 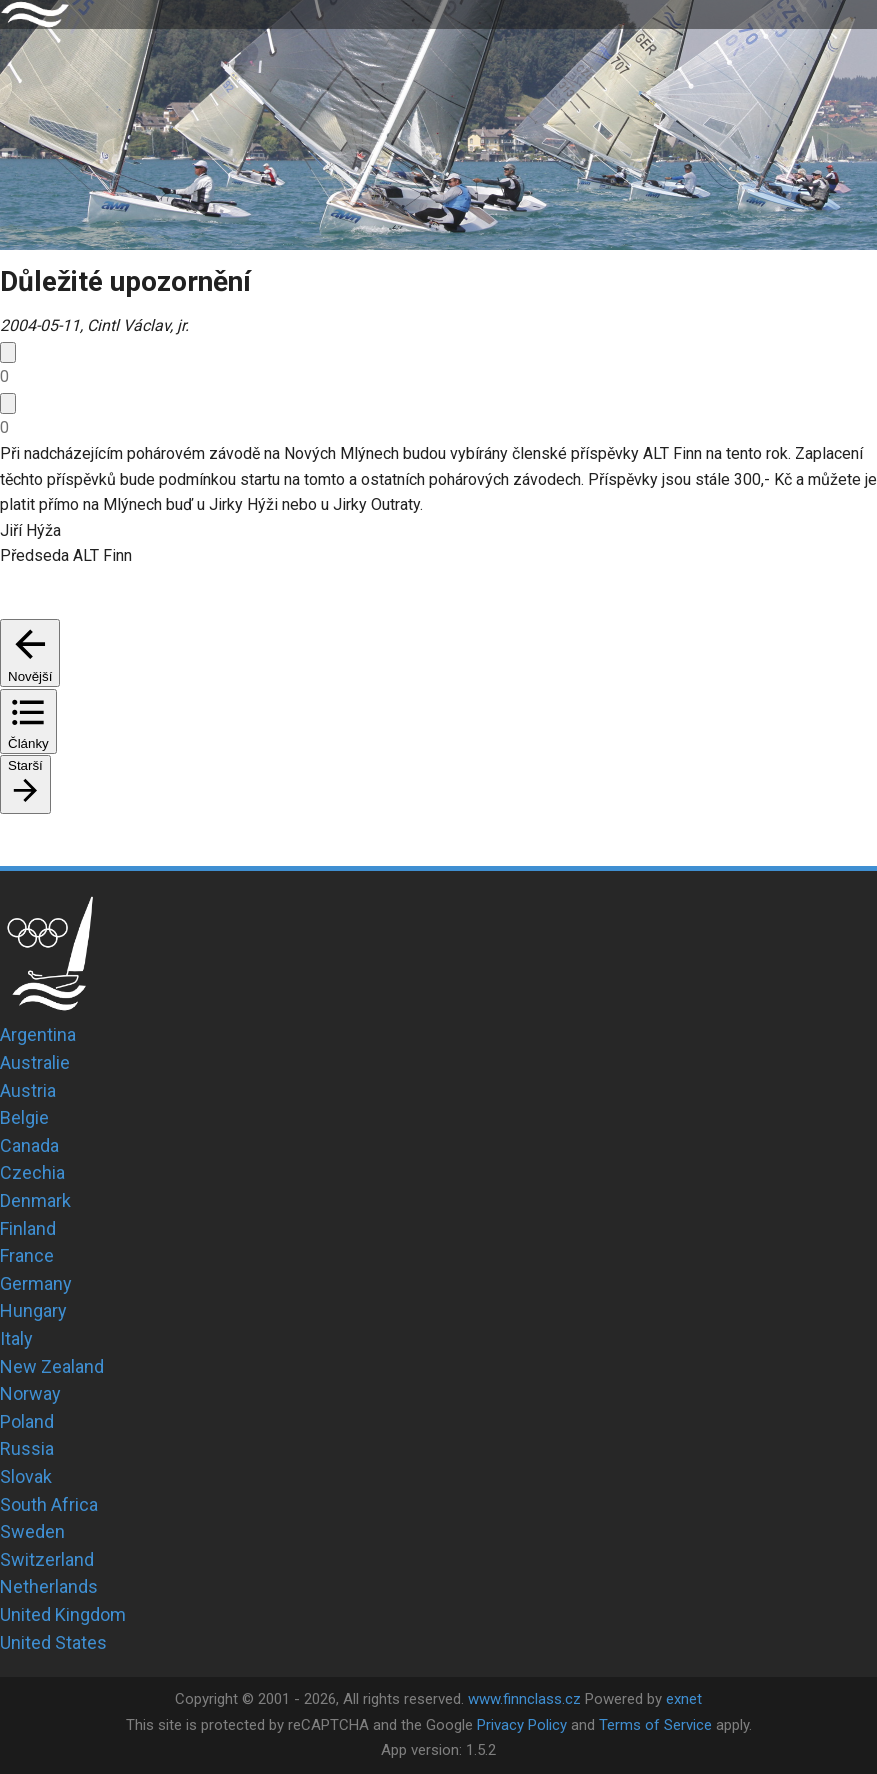 I want to click on Switzerland, so click(x=47, y=1559).